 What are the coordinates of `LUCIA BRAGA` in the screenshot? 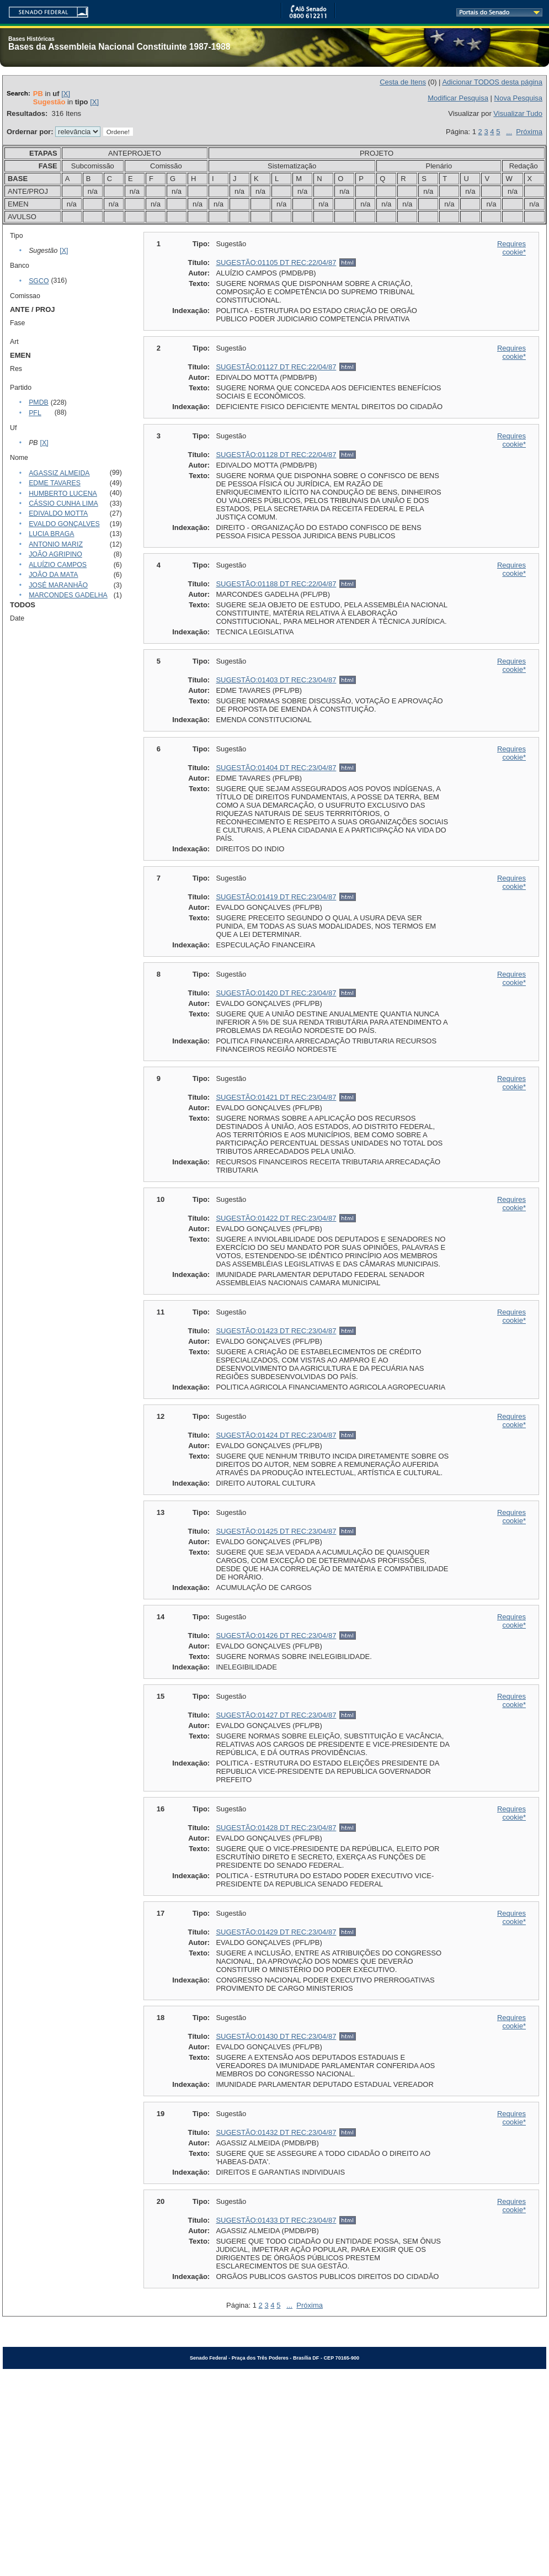 It's located at (51, 534).